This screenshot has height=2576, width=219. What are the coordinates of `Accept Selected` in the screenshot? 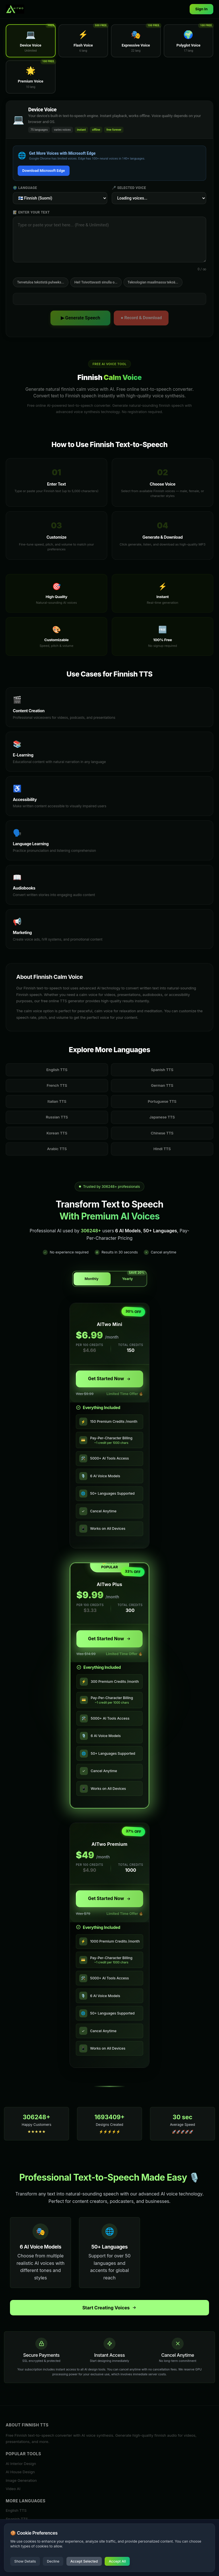 It's located at (84, 2561).